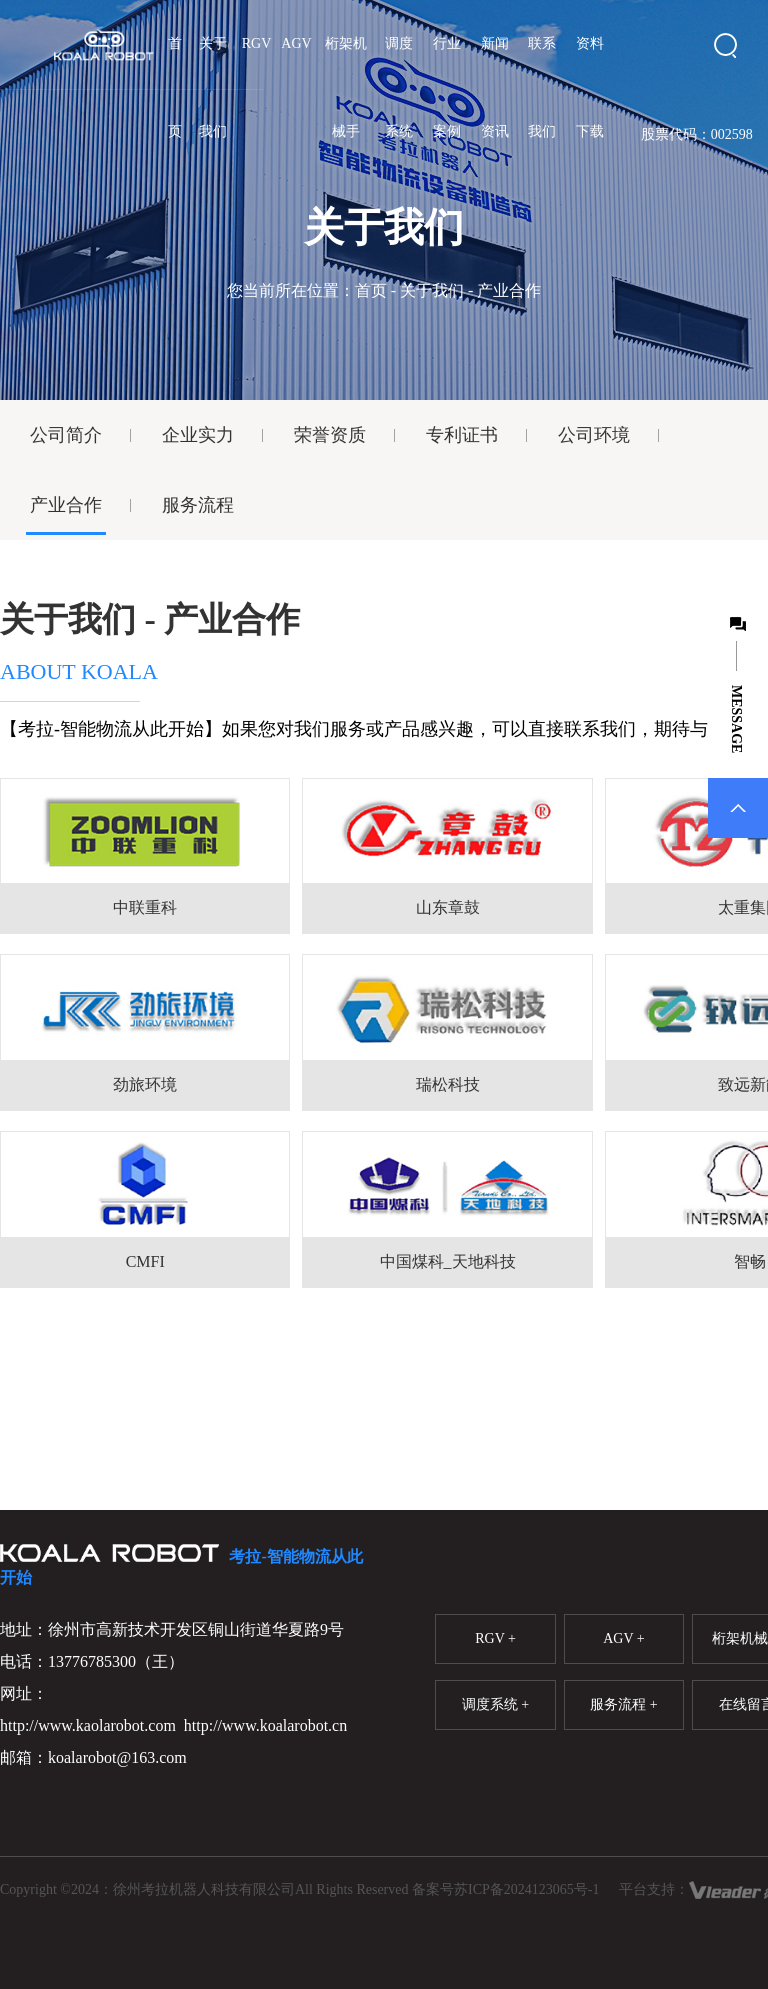  Describe the element at coordinates (623, 1638) in the screenshot. I see `AGV +` at that location.